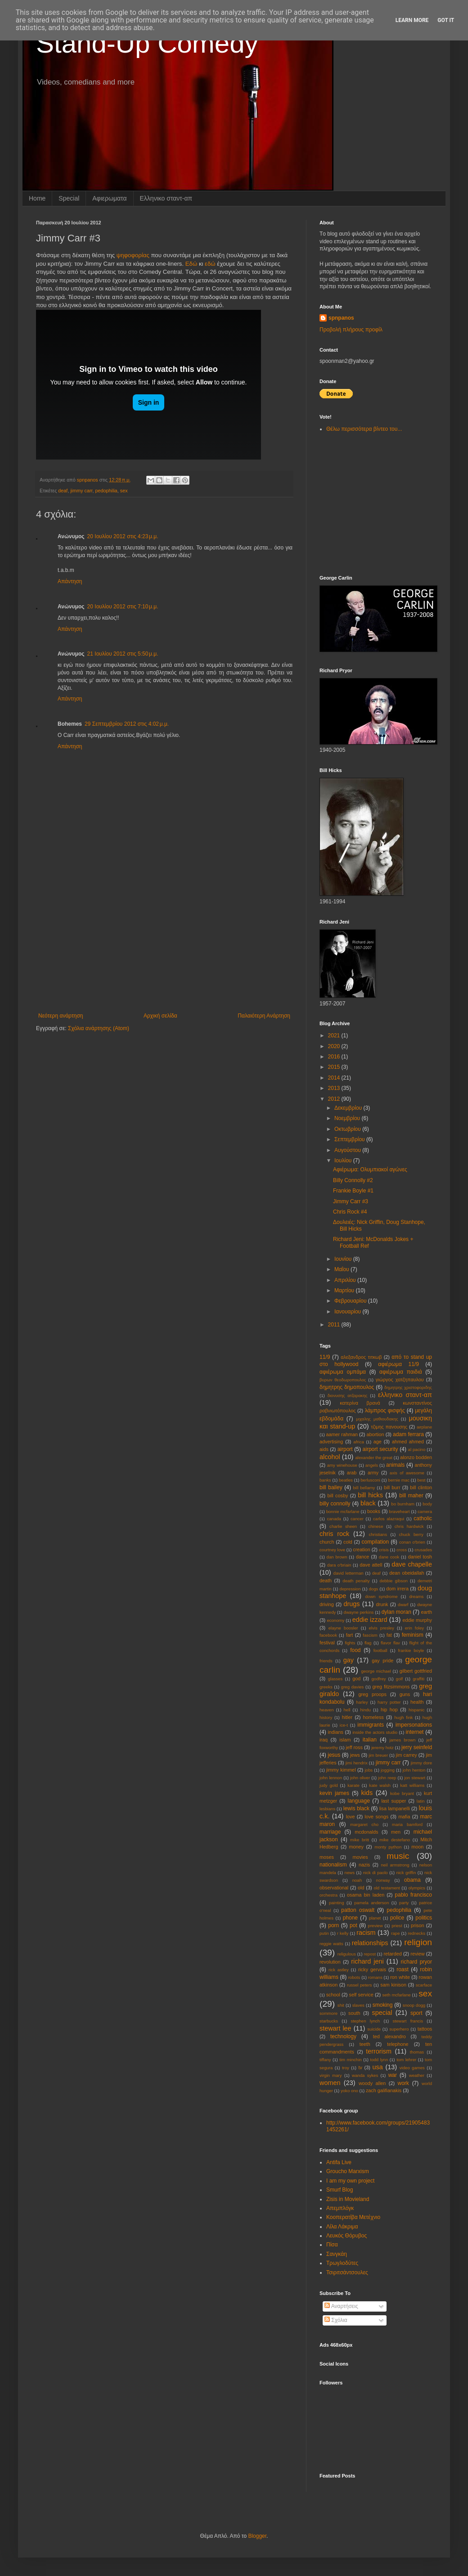 The width and height of the screenshot is (468, 2576). I want to click on drunk, so click(382, 1604).